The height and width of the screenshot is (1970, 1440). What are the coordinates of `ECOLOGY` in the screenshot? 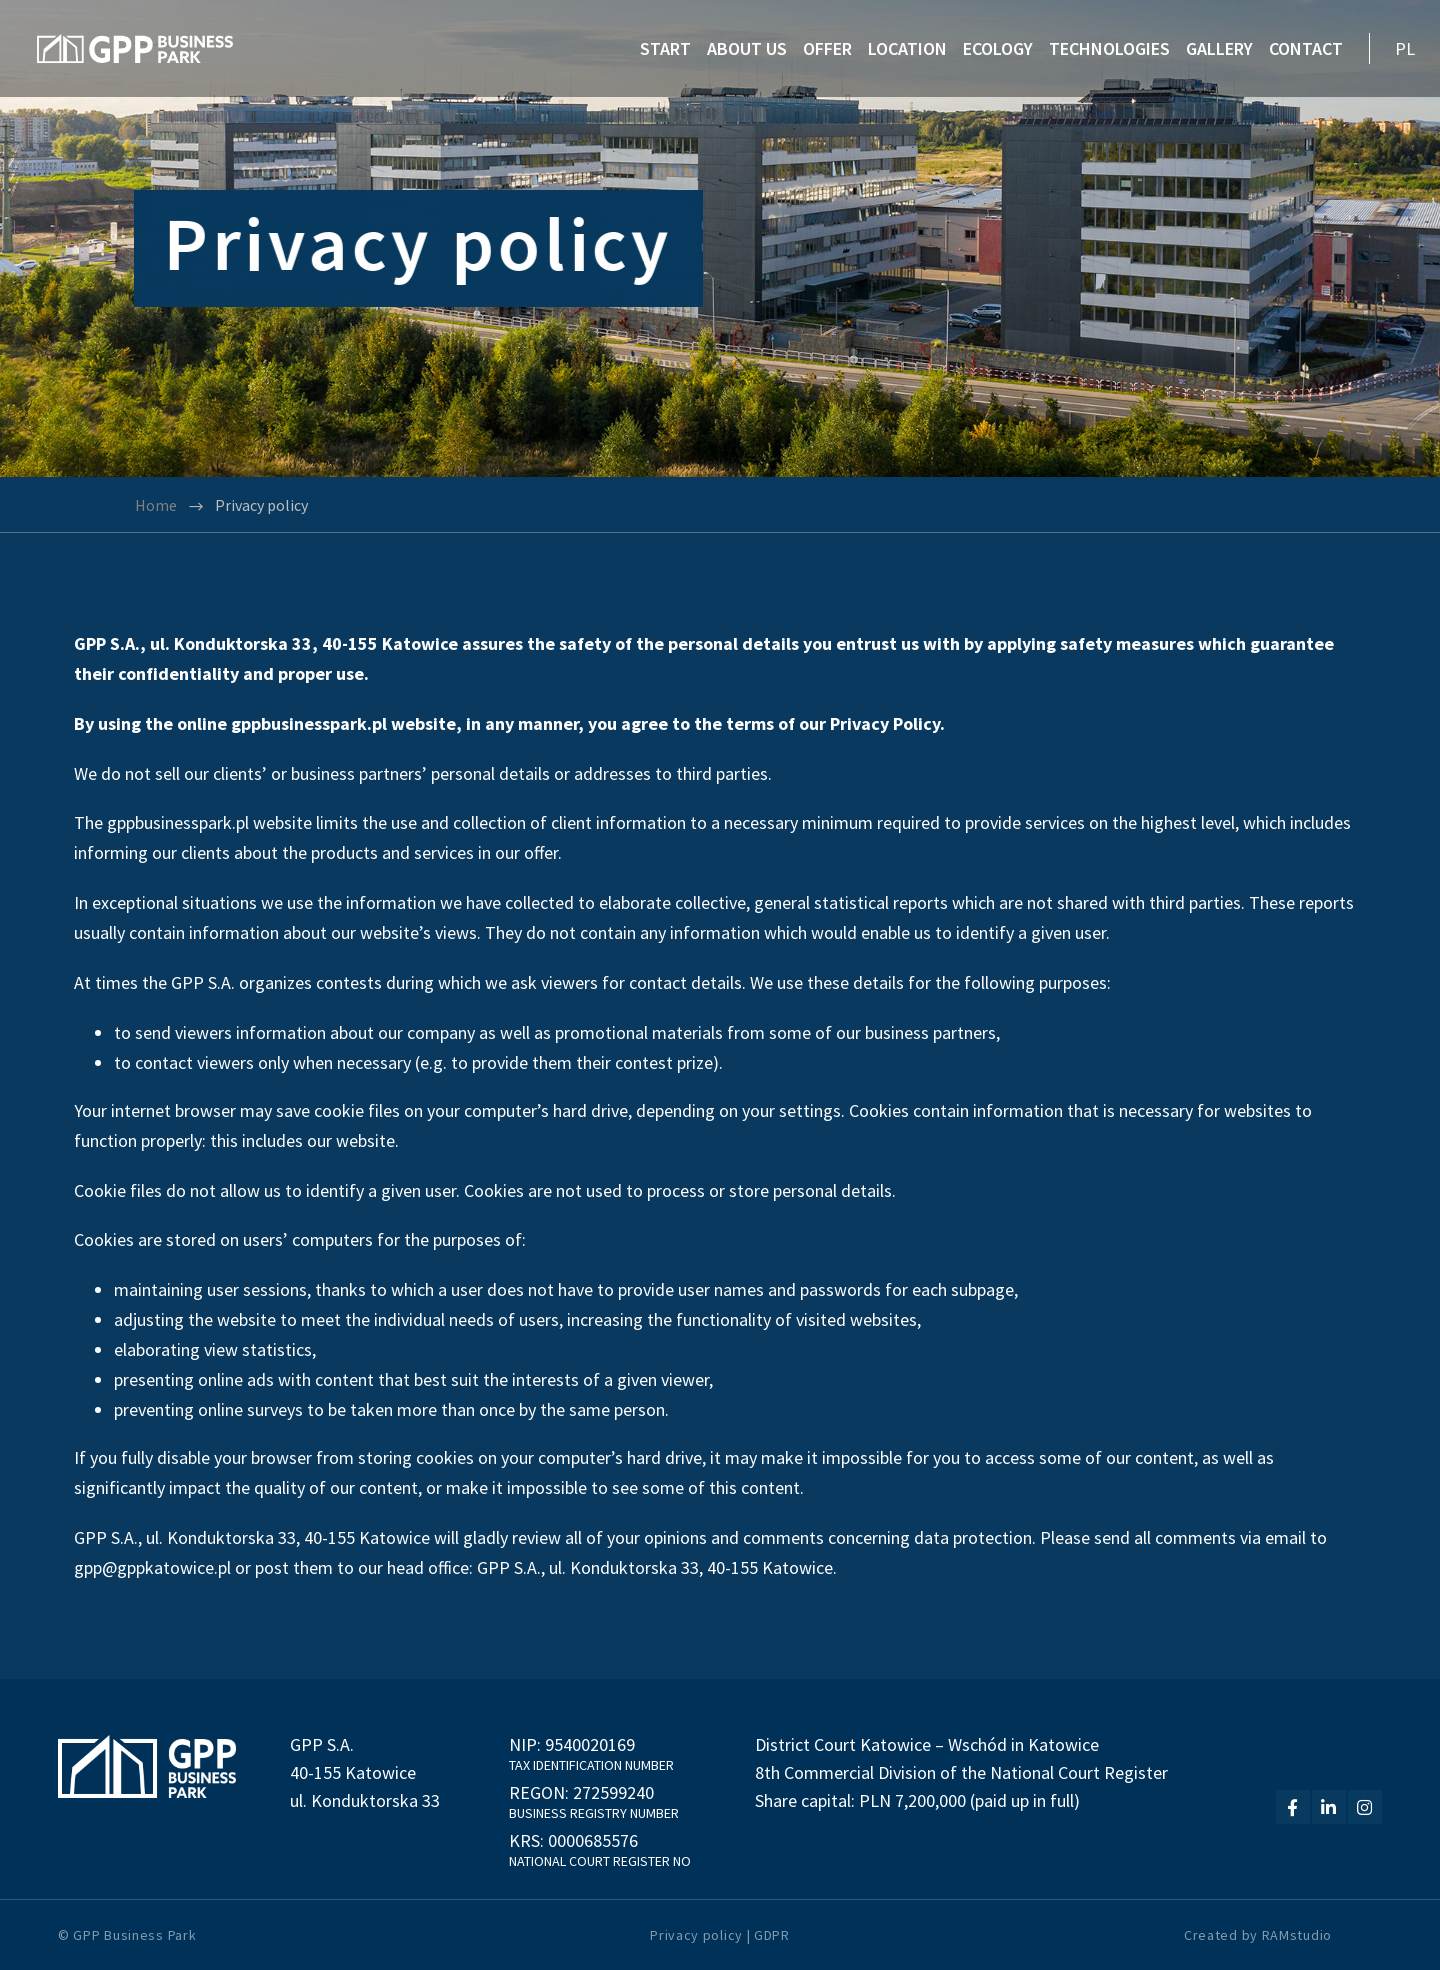 It's located at (998, 48).